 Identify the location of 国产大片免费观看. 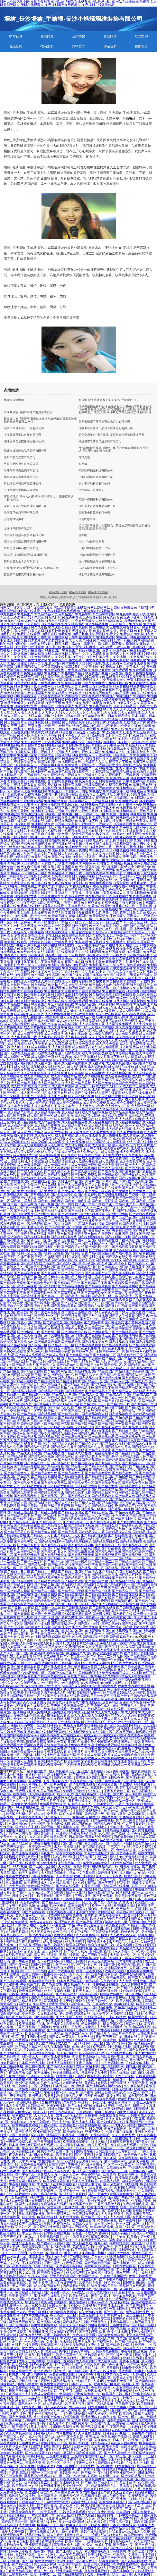
(47, 1184).